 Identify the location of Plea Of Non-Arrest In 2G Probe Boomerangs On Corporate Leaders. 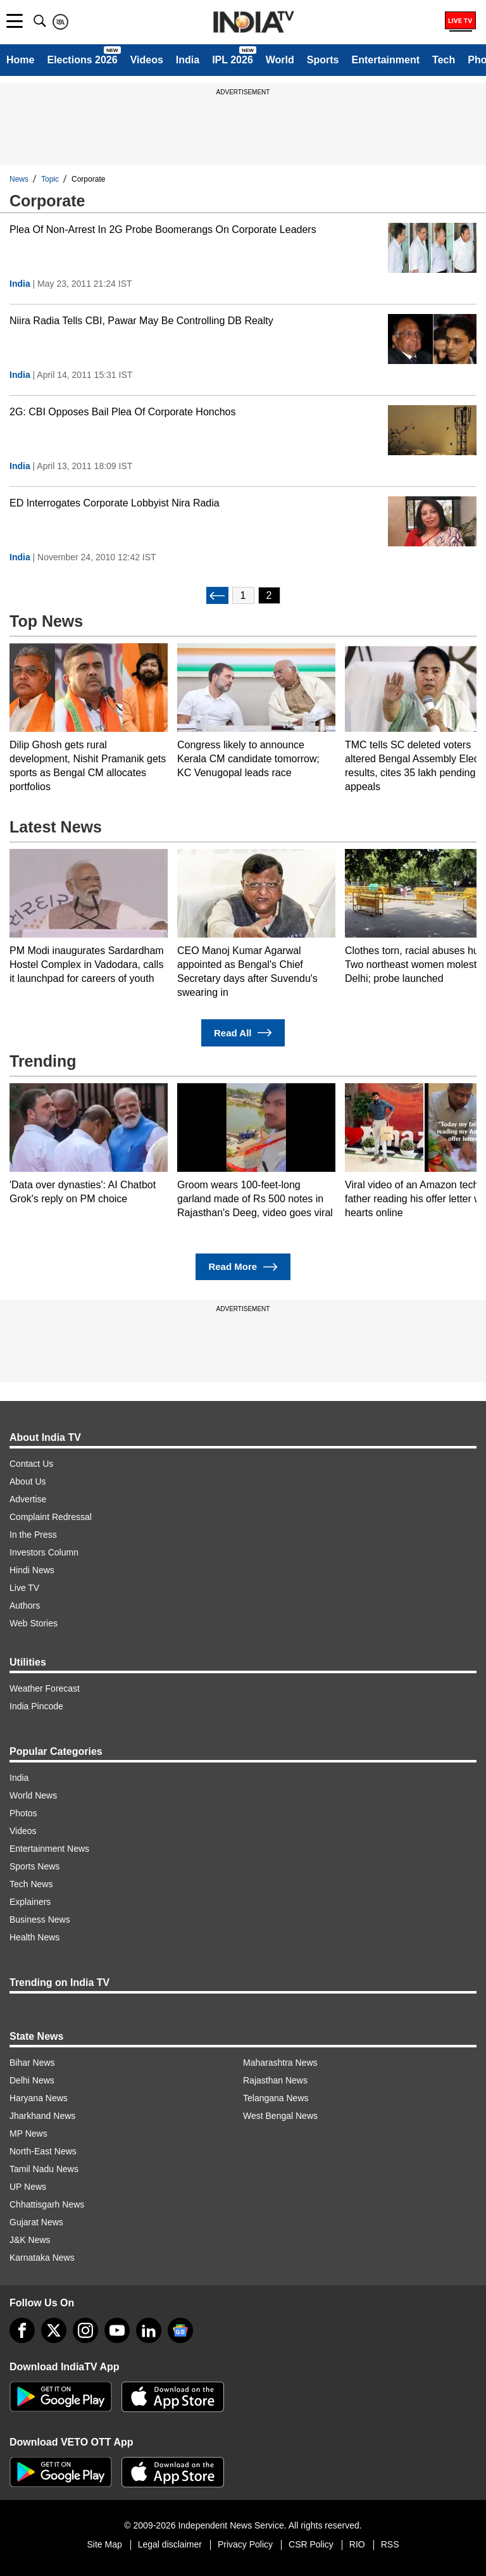
(162, 229).